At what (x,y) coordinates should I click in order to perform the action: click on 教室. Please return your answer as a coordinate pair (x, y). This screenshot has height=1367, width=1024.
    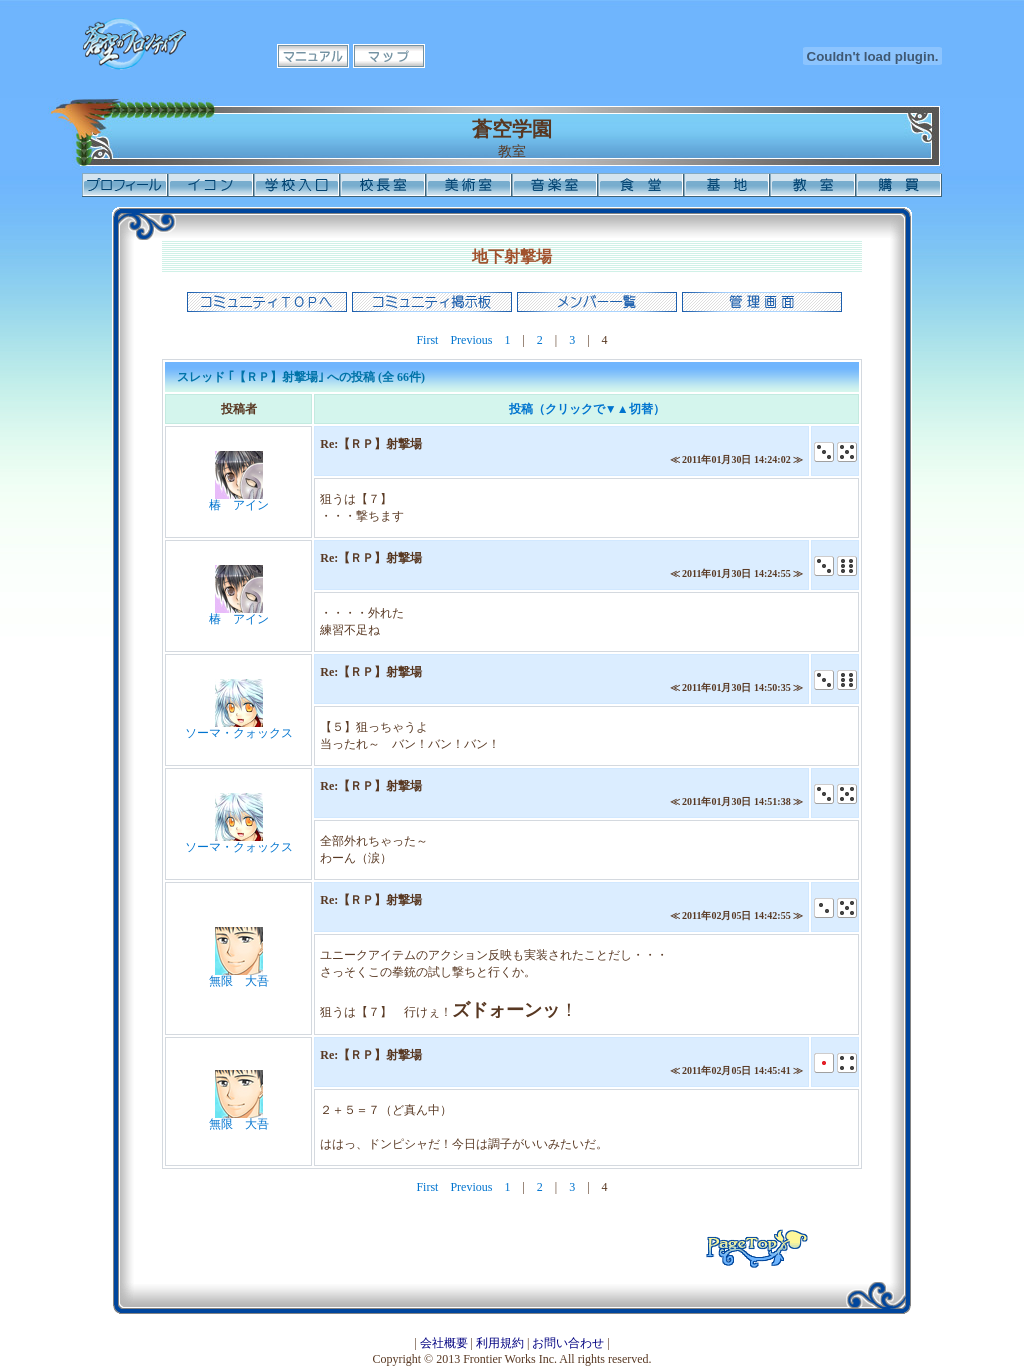
    Looking at the image, I should click on (813, 185).